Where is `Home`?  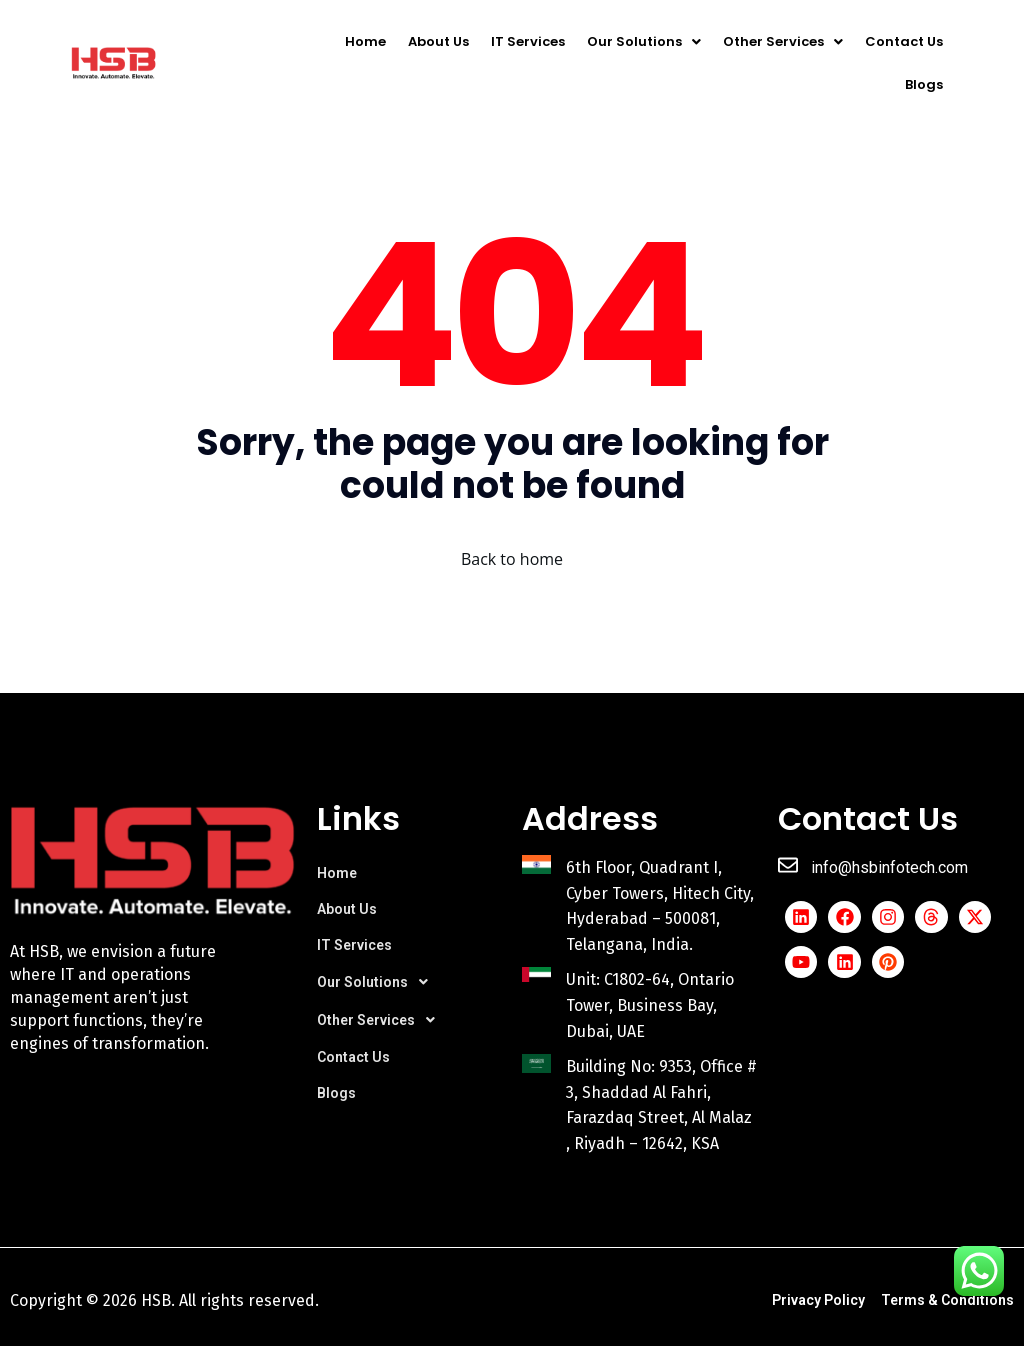
Home is located at coordinates (365, 41).